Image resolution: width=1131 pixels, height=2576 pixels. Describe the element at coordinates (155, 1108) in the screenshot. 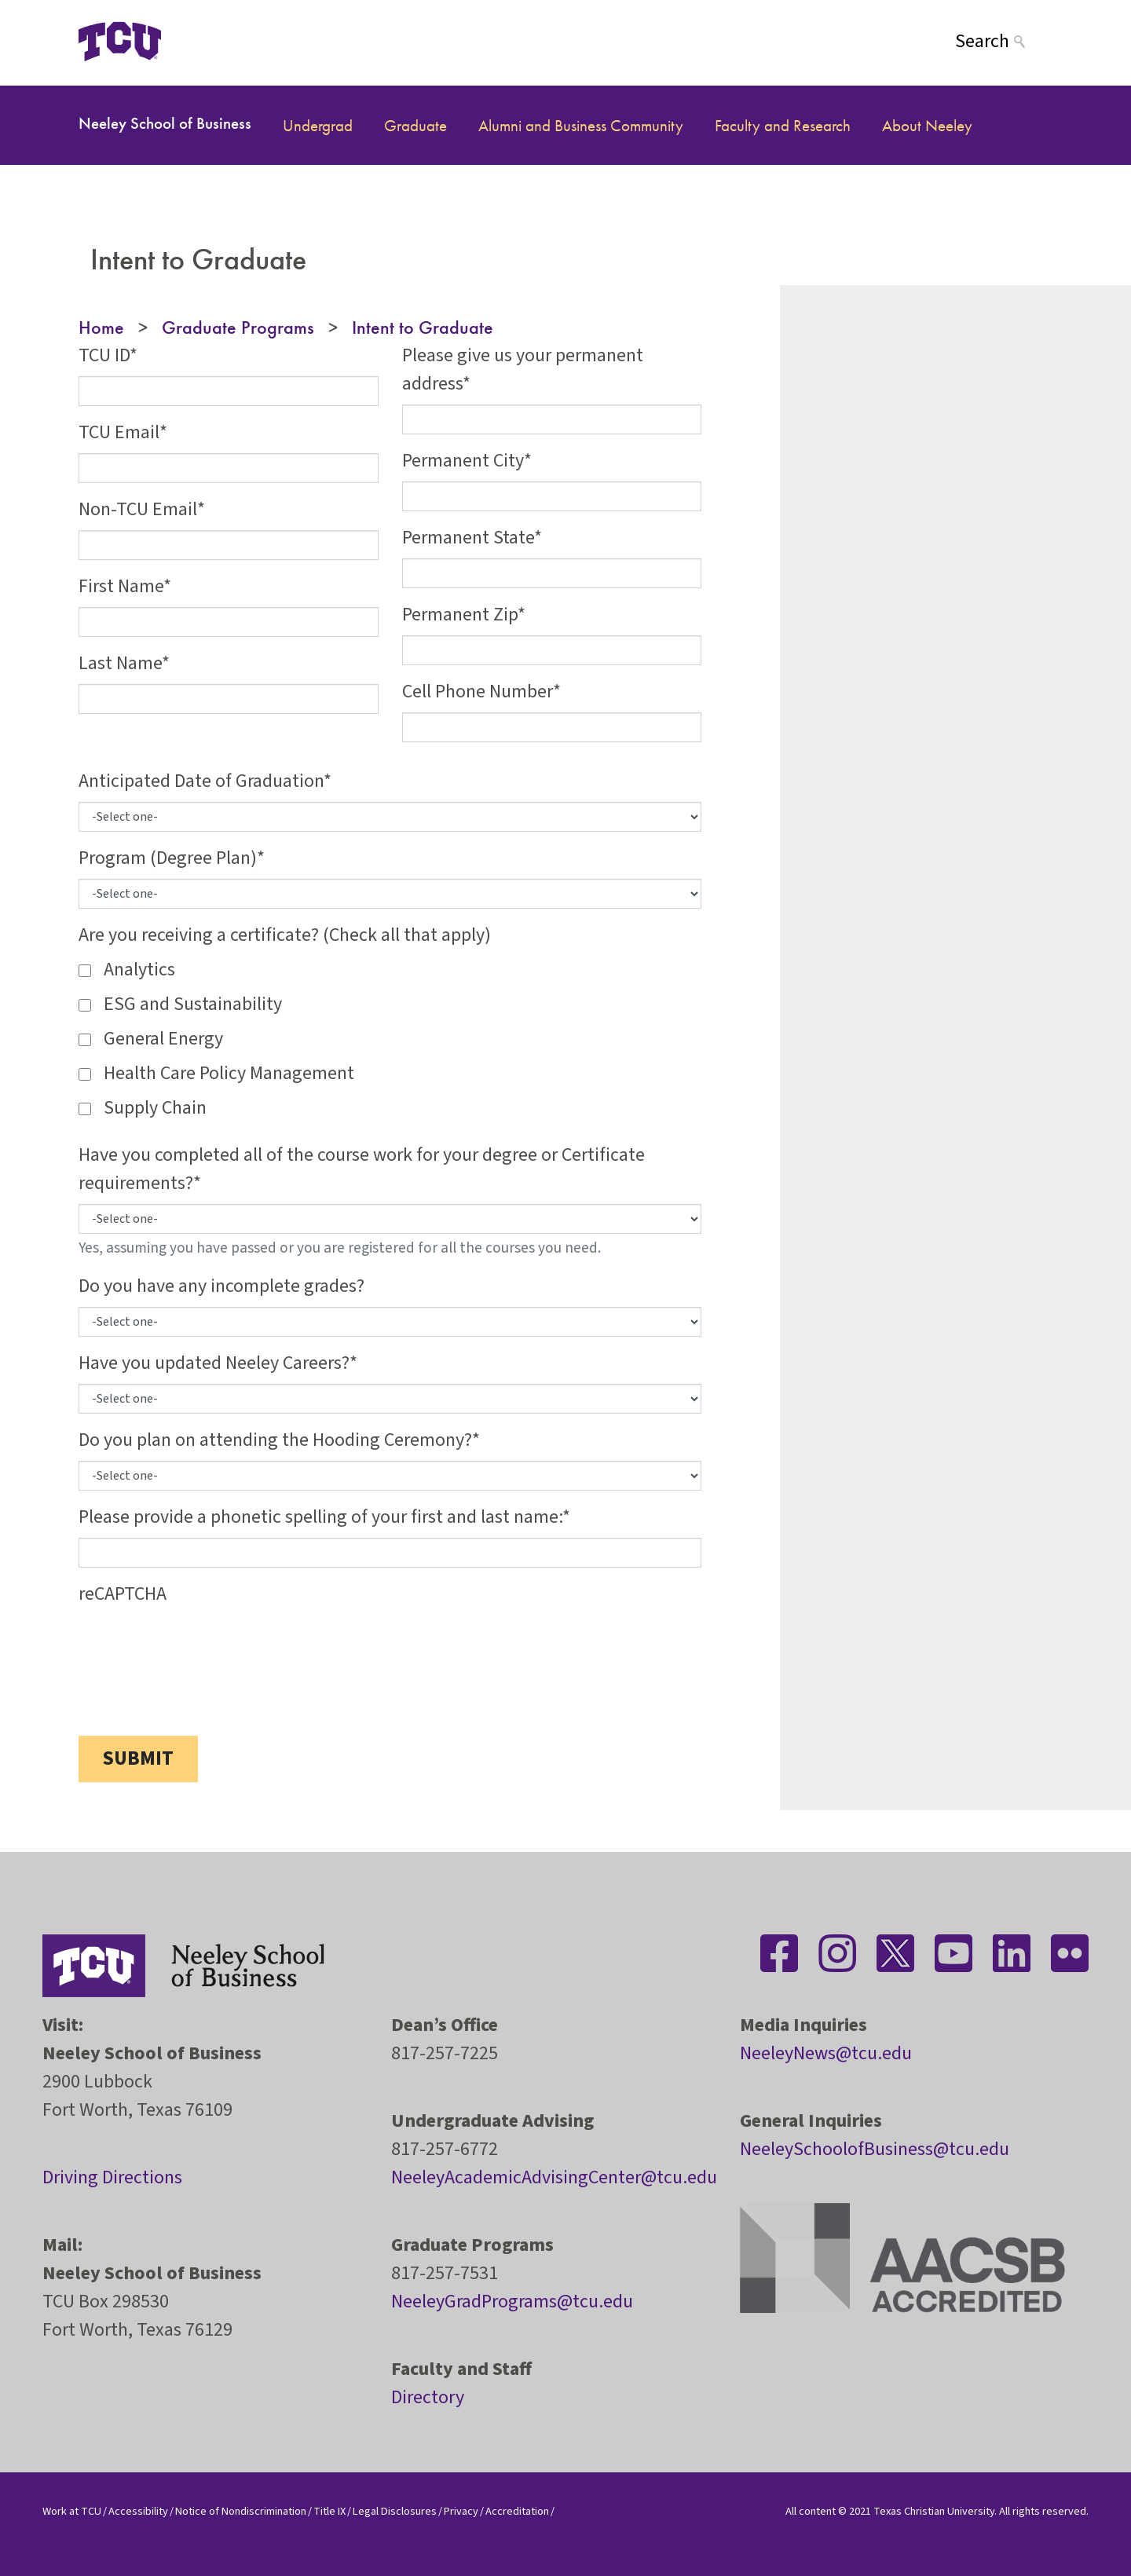

I see `Supply Chain` at that location.